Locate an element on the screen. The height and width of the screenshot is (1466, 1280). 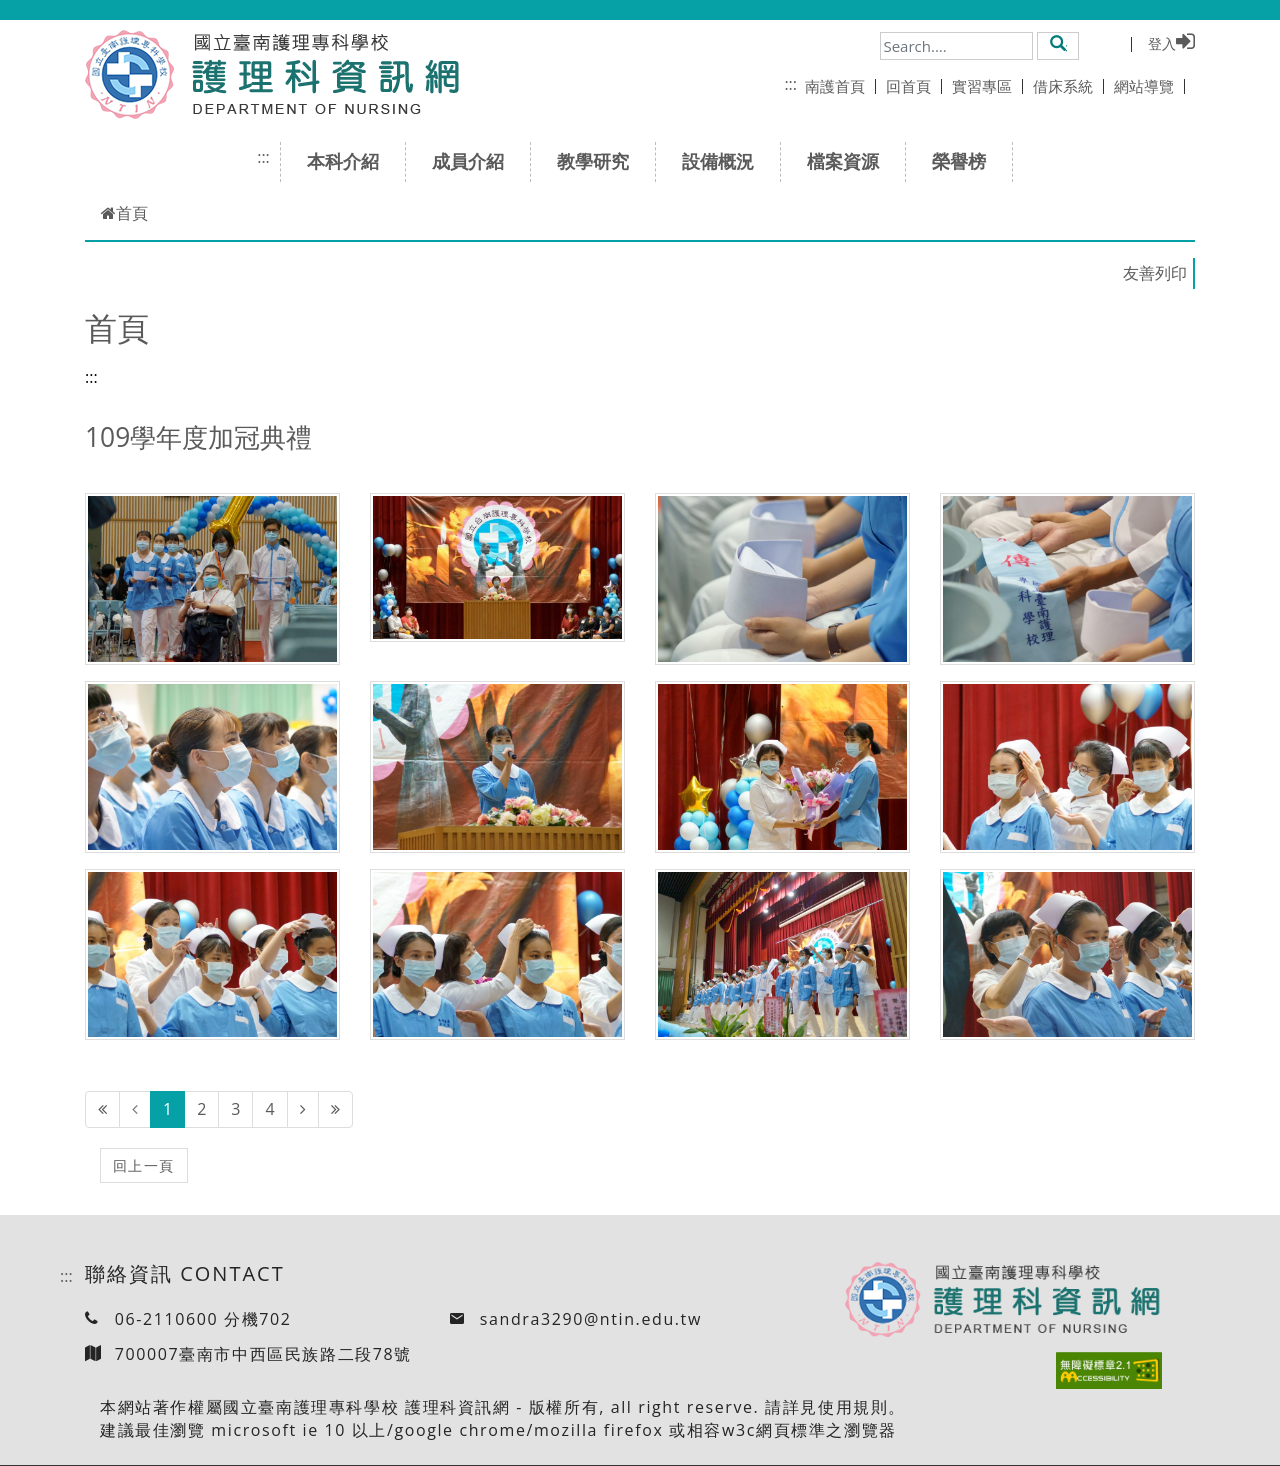
借床系統 is located at coordinates (1068, 86).